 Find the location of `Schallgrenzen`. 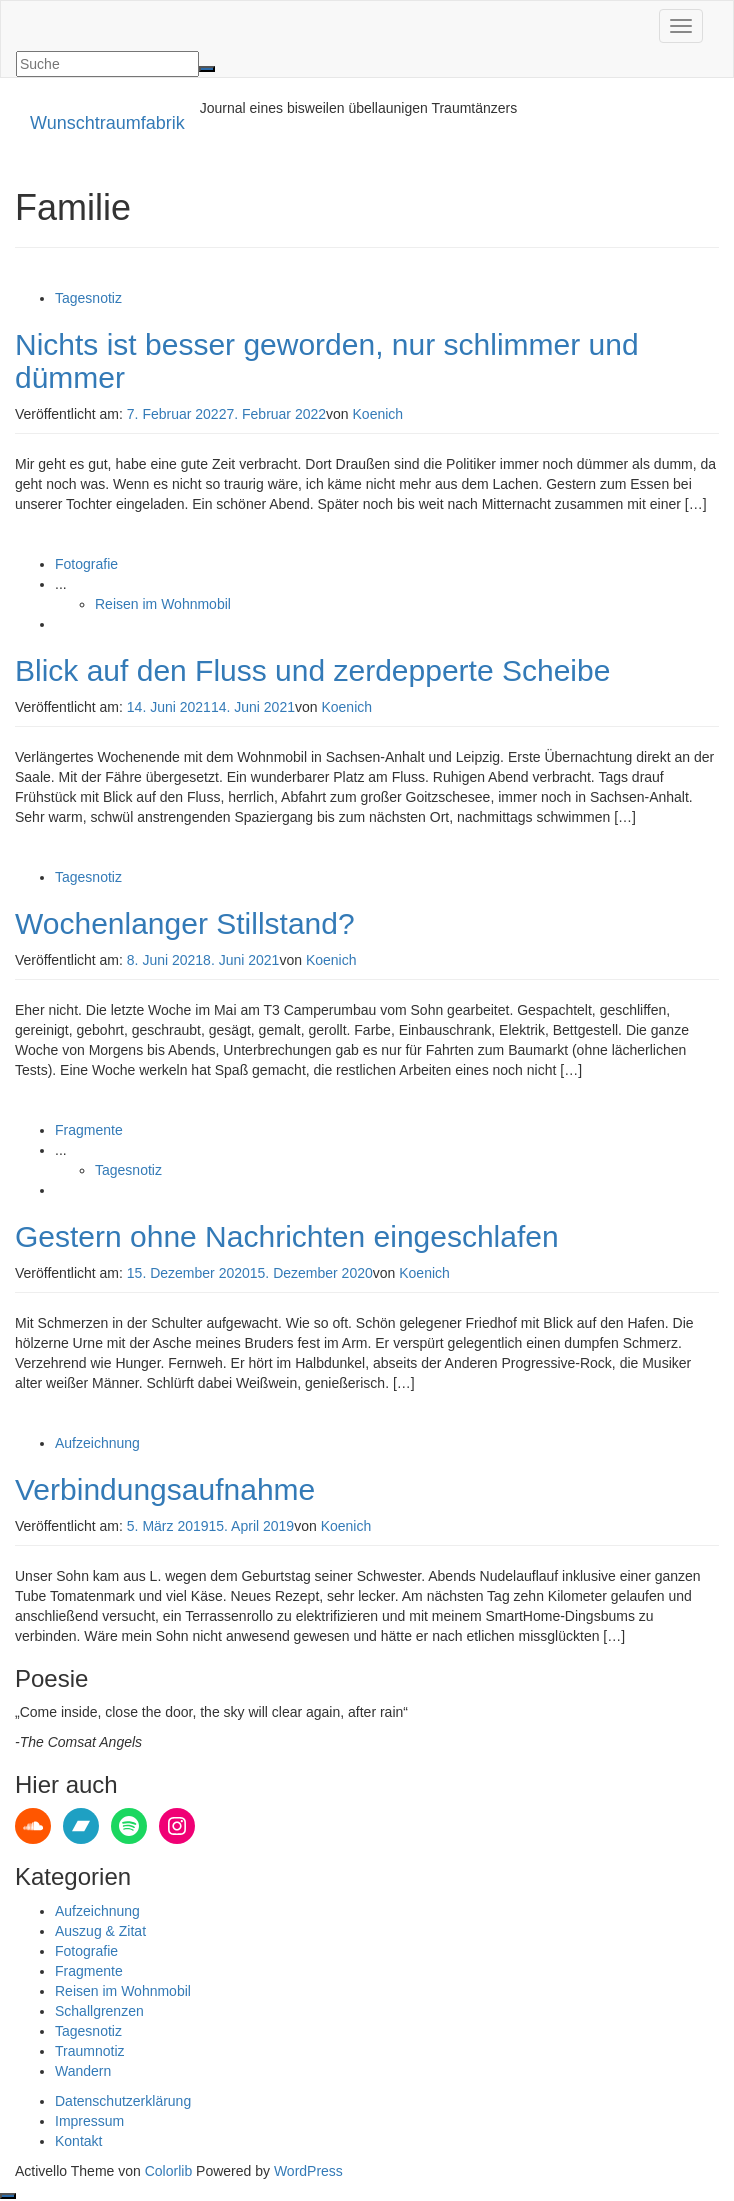

Schallgrenzen is located at coordinates (99, 2011).